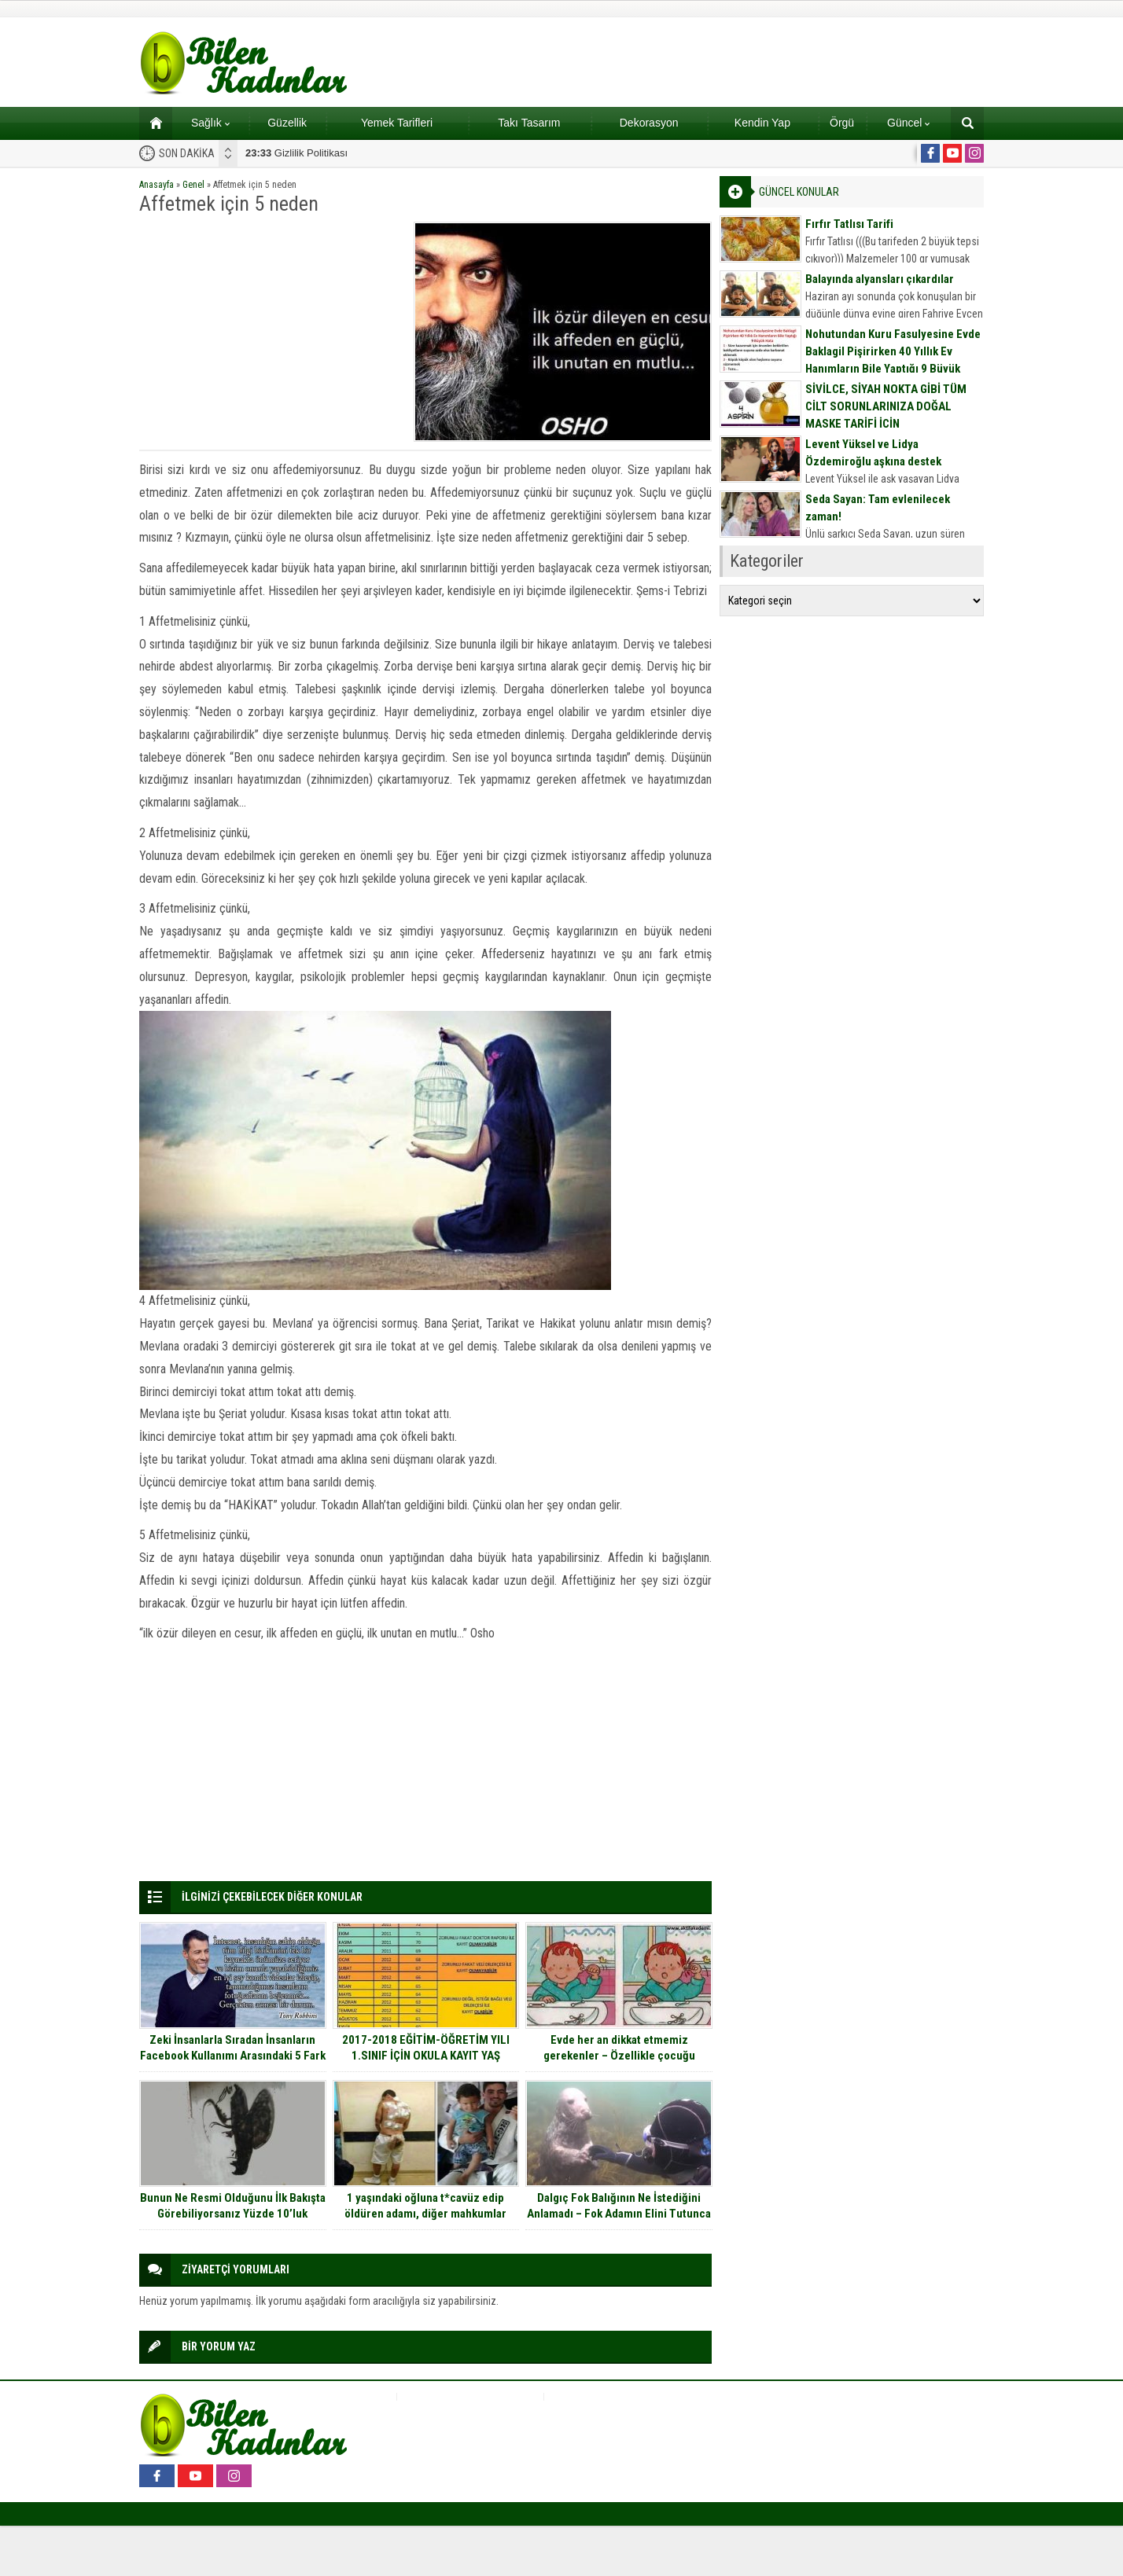 This screenshot has width=1123, height=2576. Describe the element at coordinates (849, 224) in the screenshot. I see `Fırfır Tatlısı Tarifi` at that location.